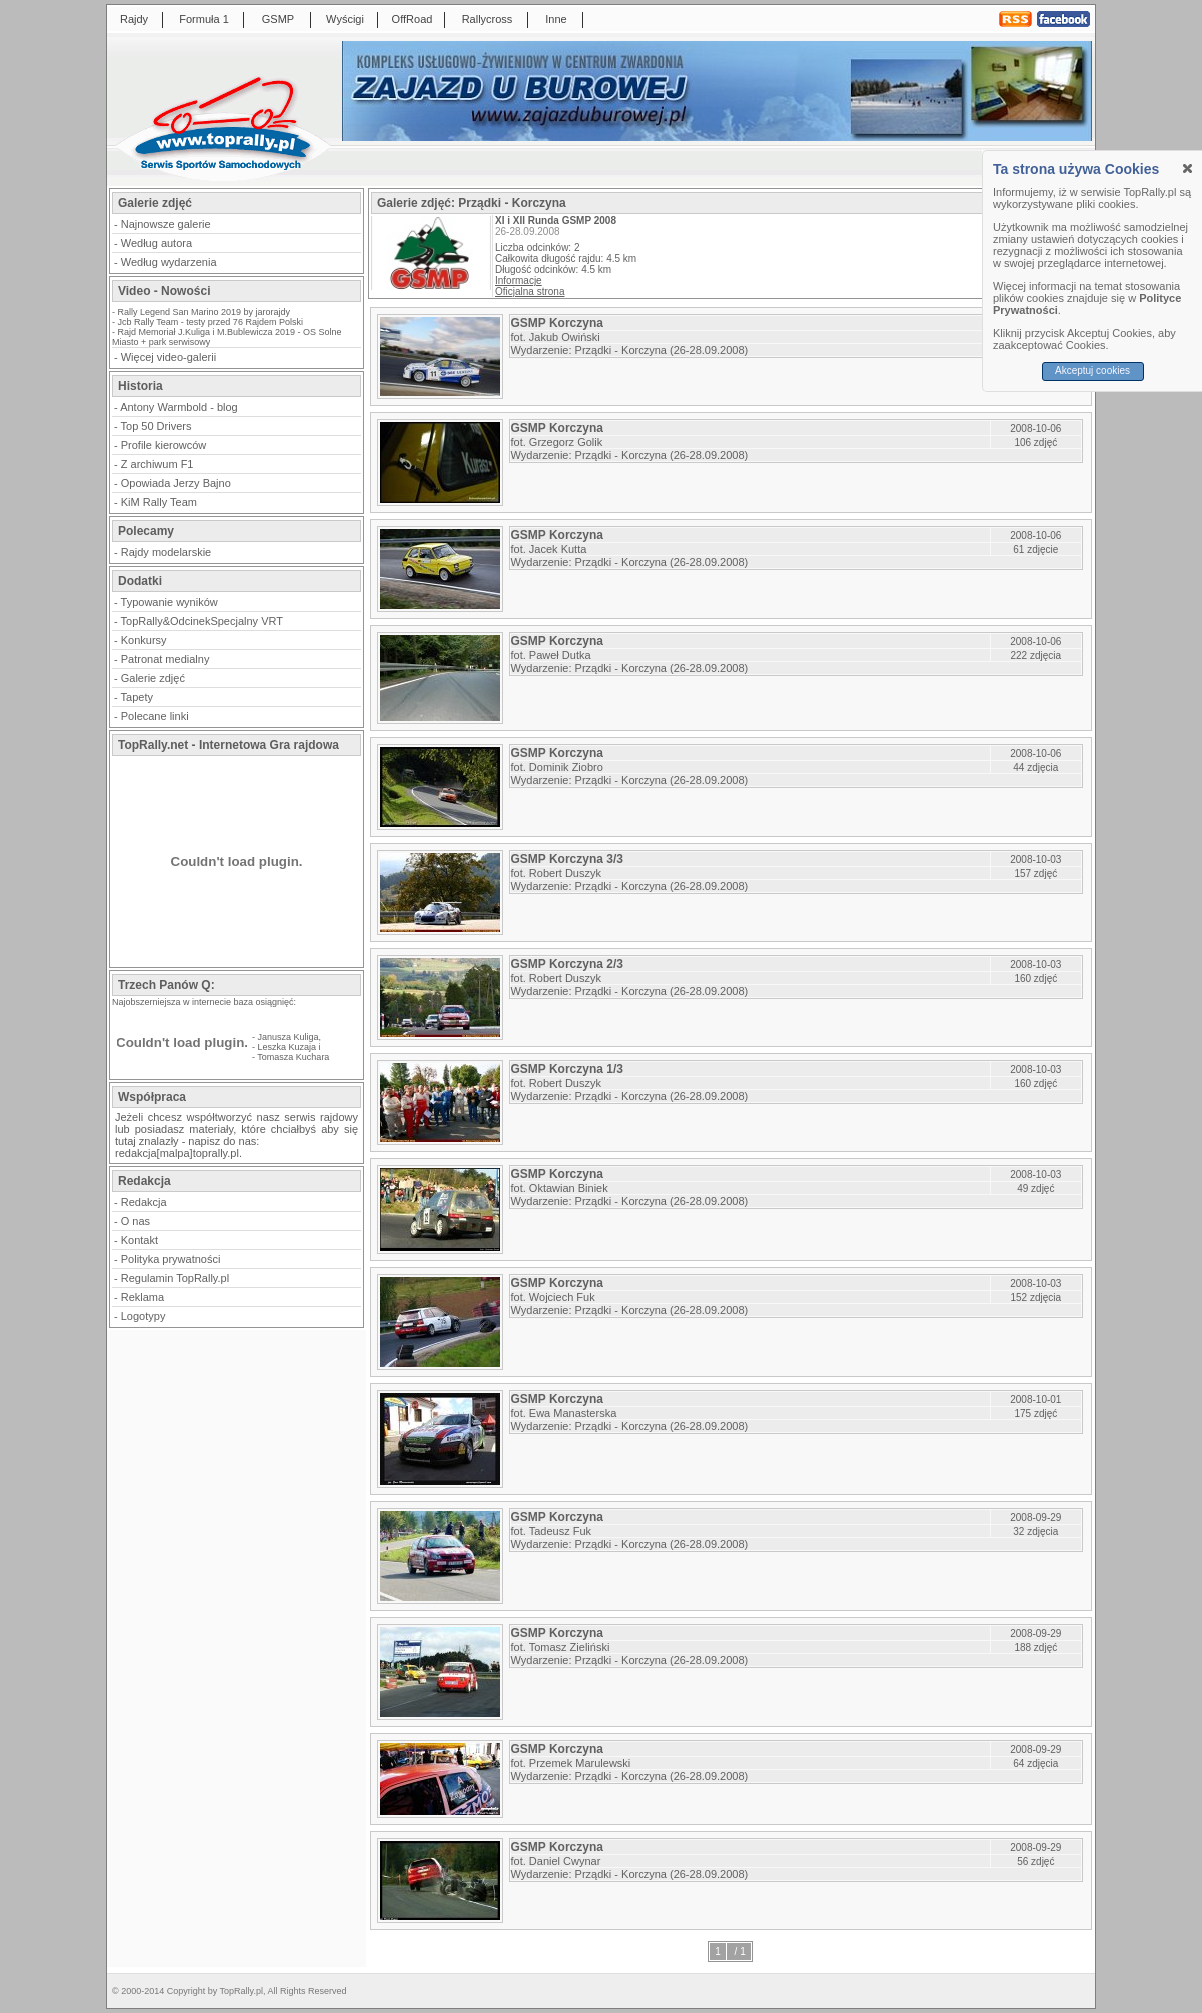 The width and height of the screenshot is (1202, 2013). I want to click on O nas, so click(135, 1221).